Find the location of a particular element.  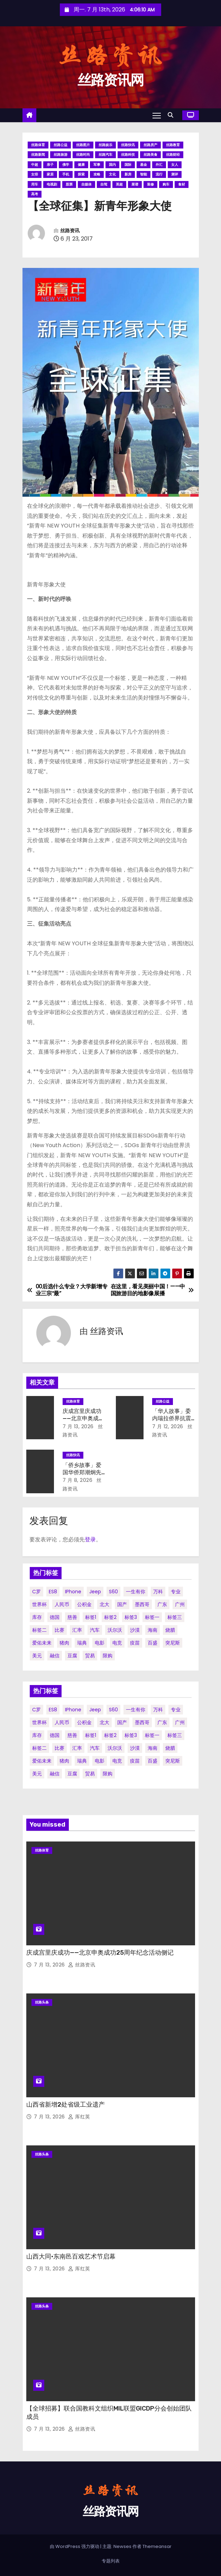

庆成宫里庆成功——北京申奥成功25周年纪念活动侧记 is located at coordinates (100, 1952).